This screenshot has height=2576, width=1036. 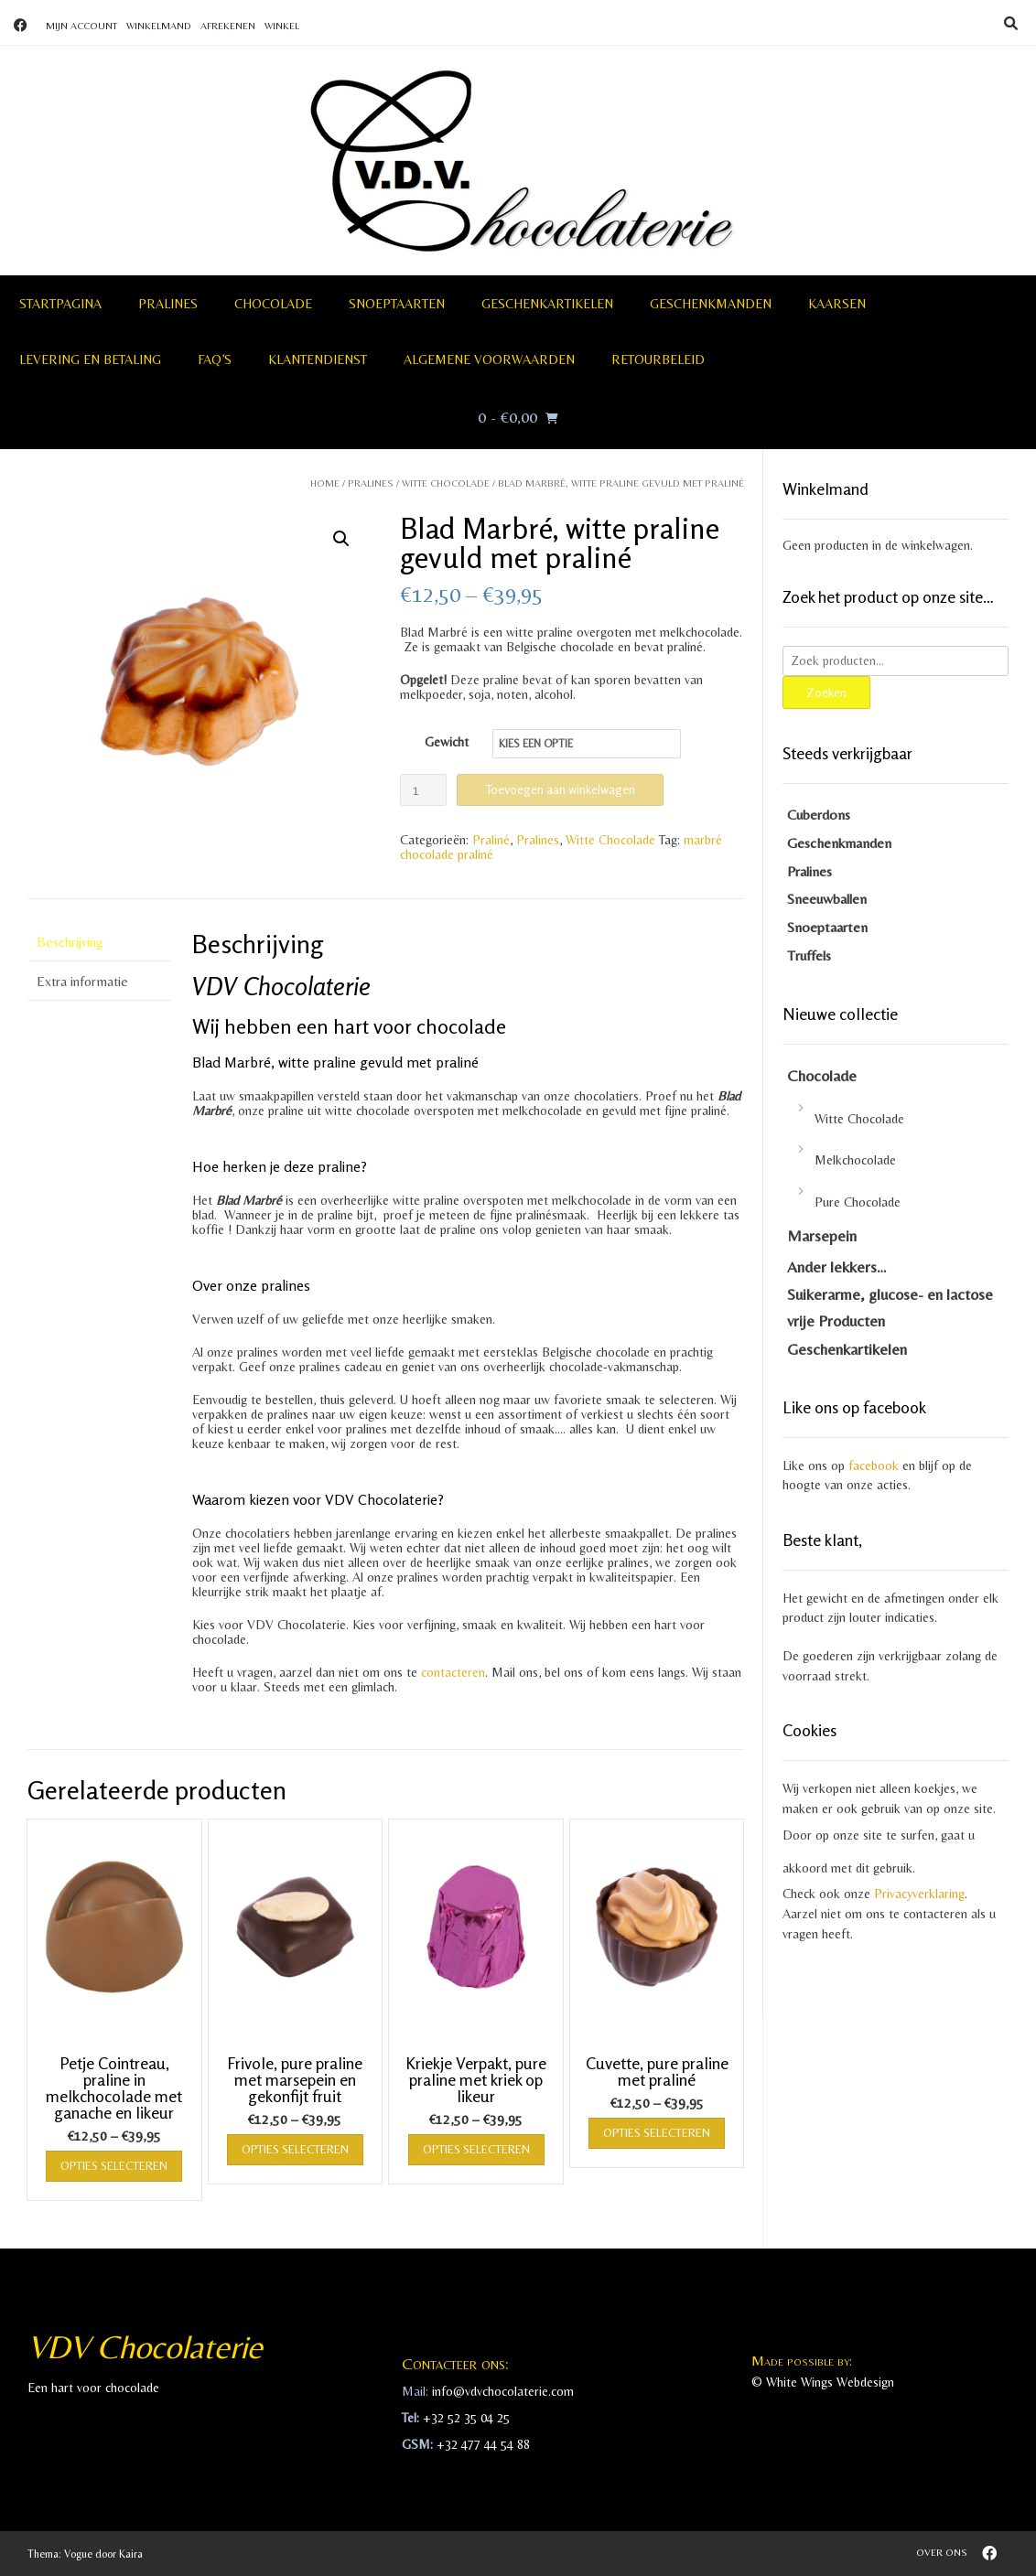 I want to click on Cuberdons, so click(x=818, y=814).